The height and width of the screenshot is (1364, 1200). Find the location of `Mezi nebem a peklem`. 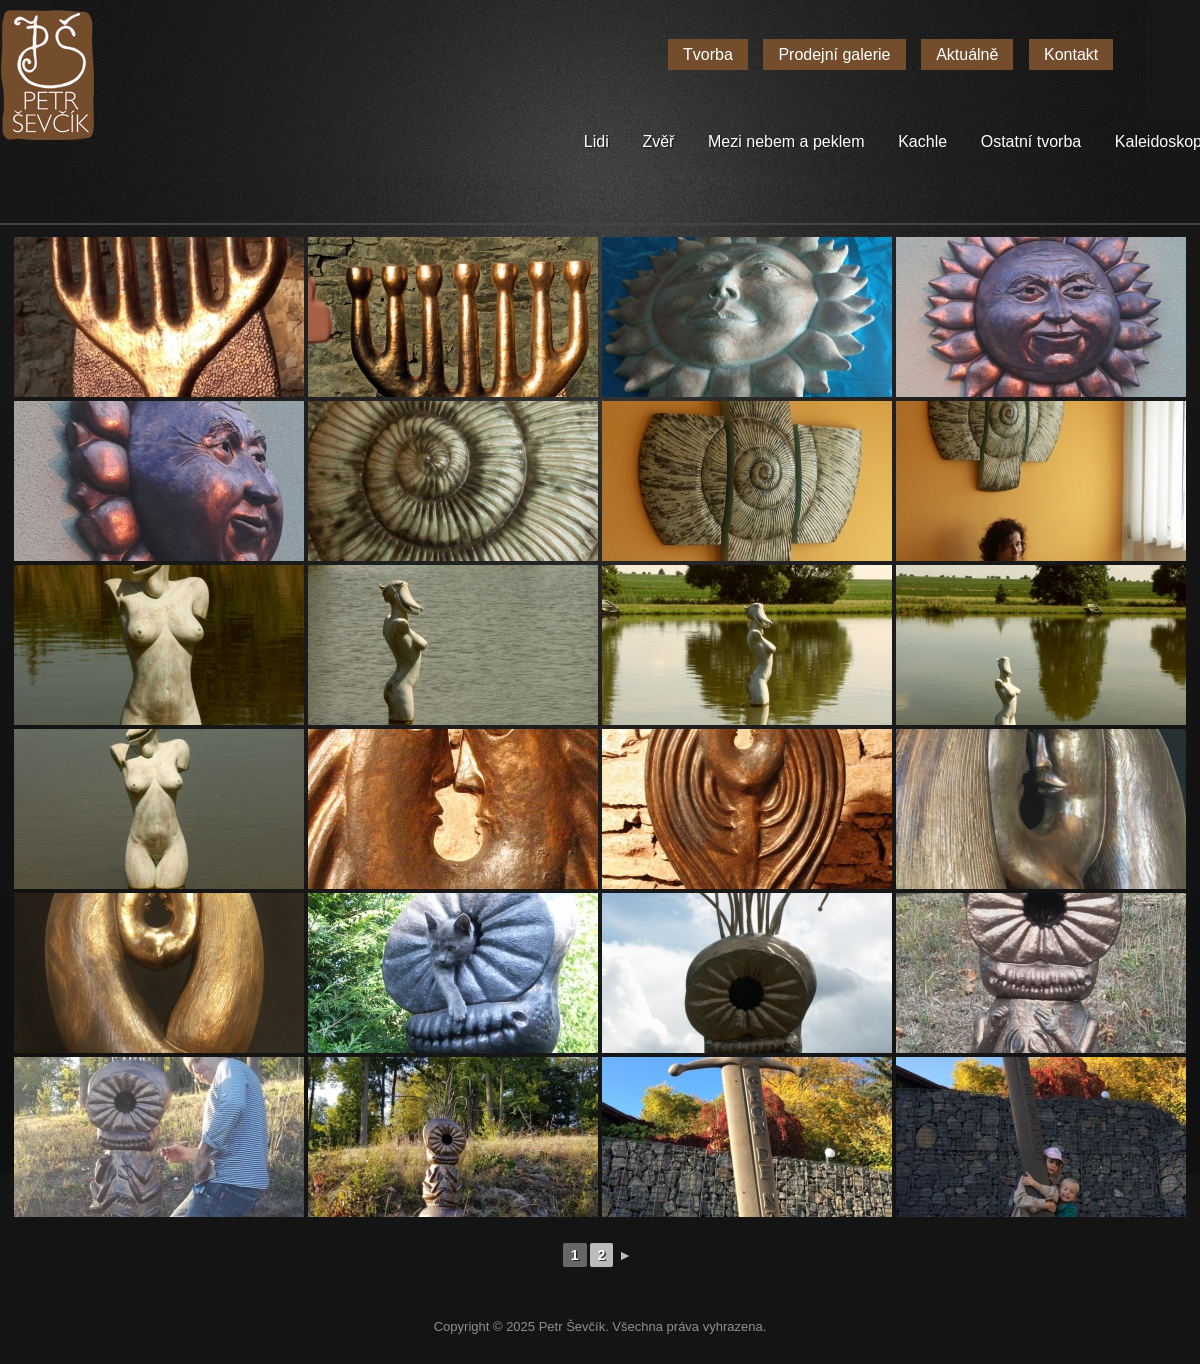

Mezi nebem a peklem is located at coordinates (786, 141).